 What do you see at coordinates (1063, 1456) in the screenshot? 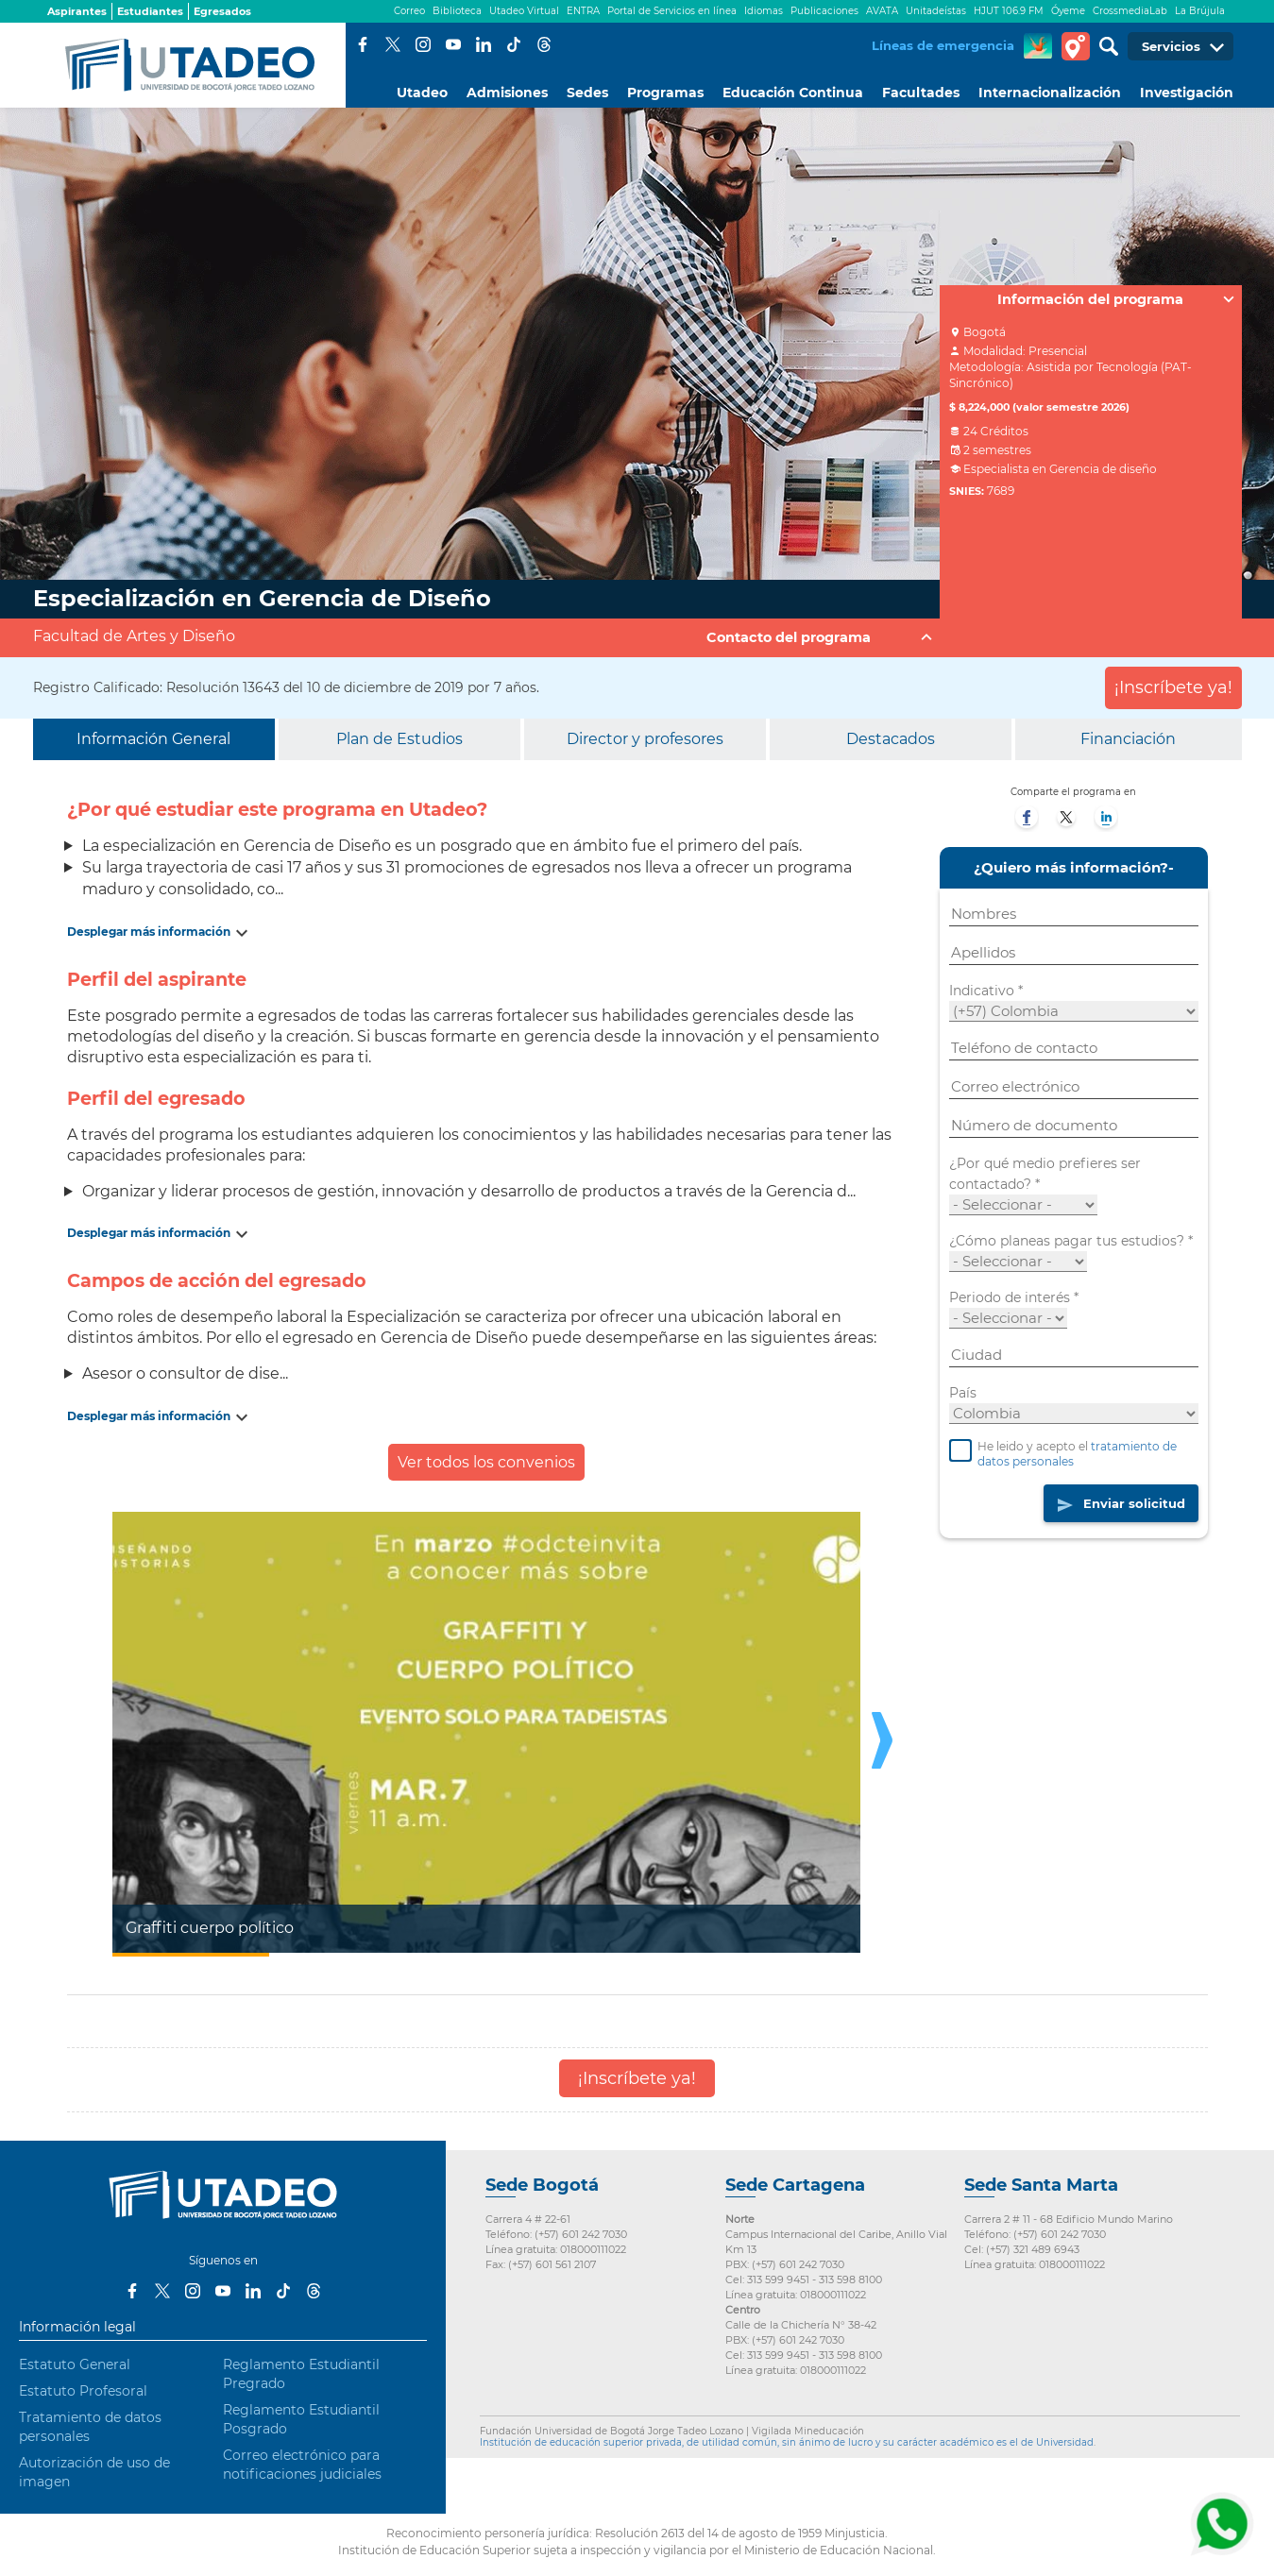
I see `He leido y acepto el` at bounding box center [1063, 1456].